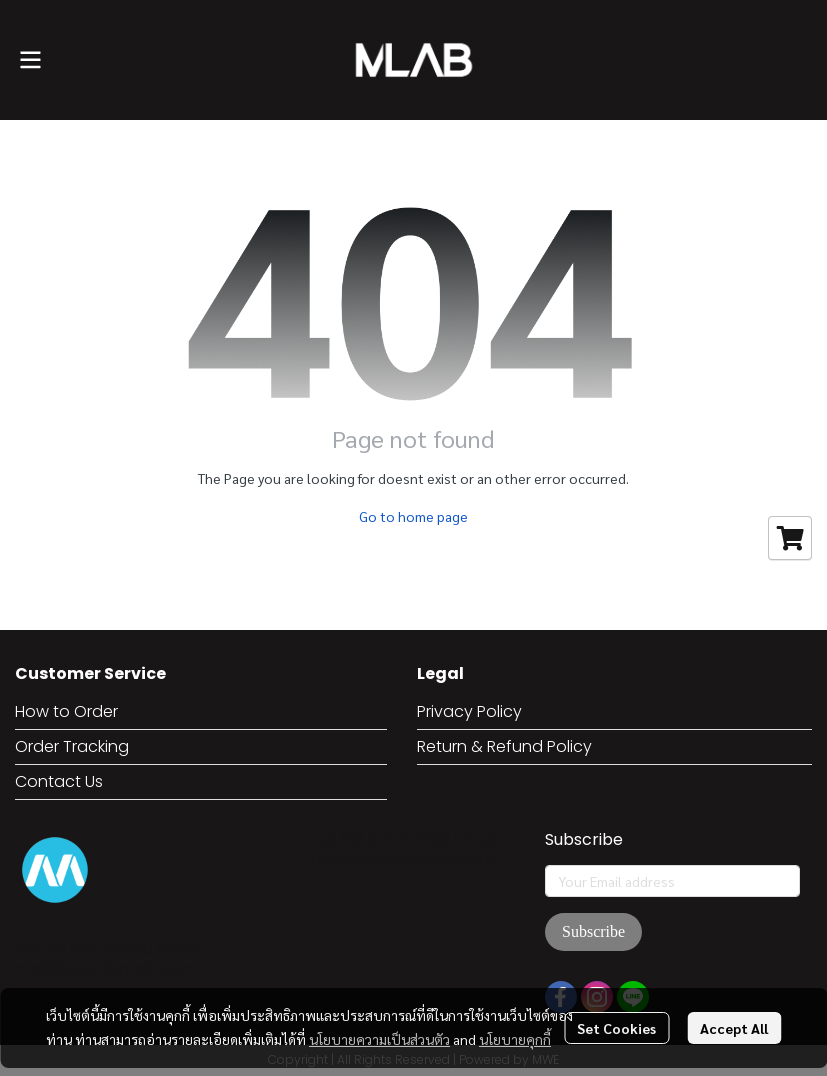 The height and width of the screenshot is (1076, 827). Describe the element at coordinates (66, 711) in the screenshot. I see `How to Order` at that location.